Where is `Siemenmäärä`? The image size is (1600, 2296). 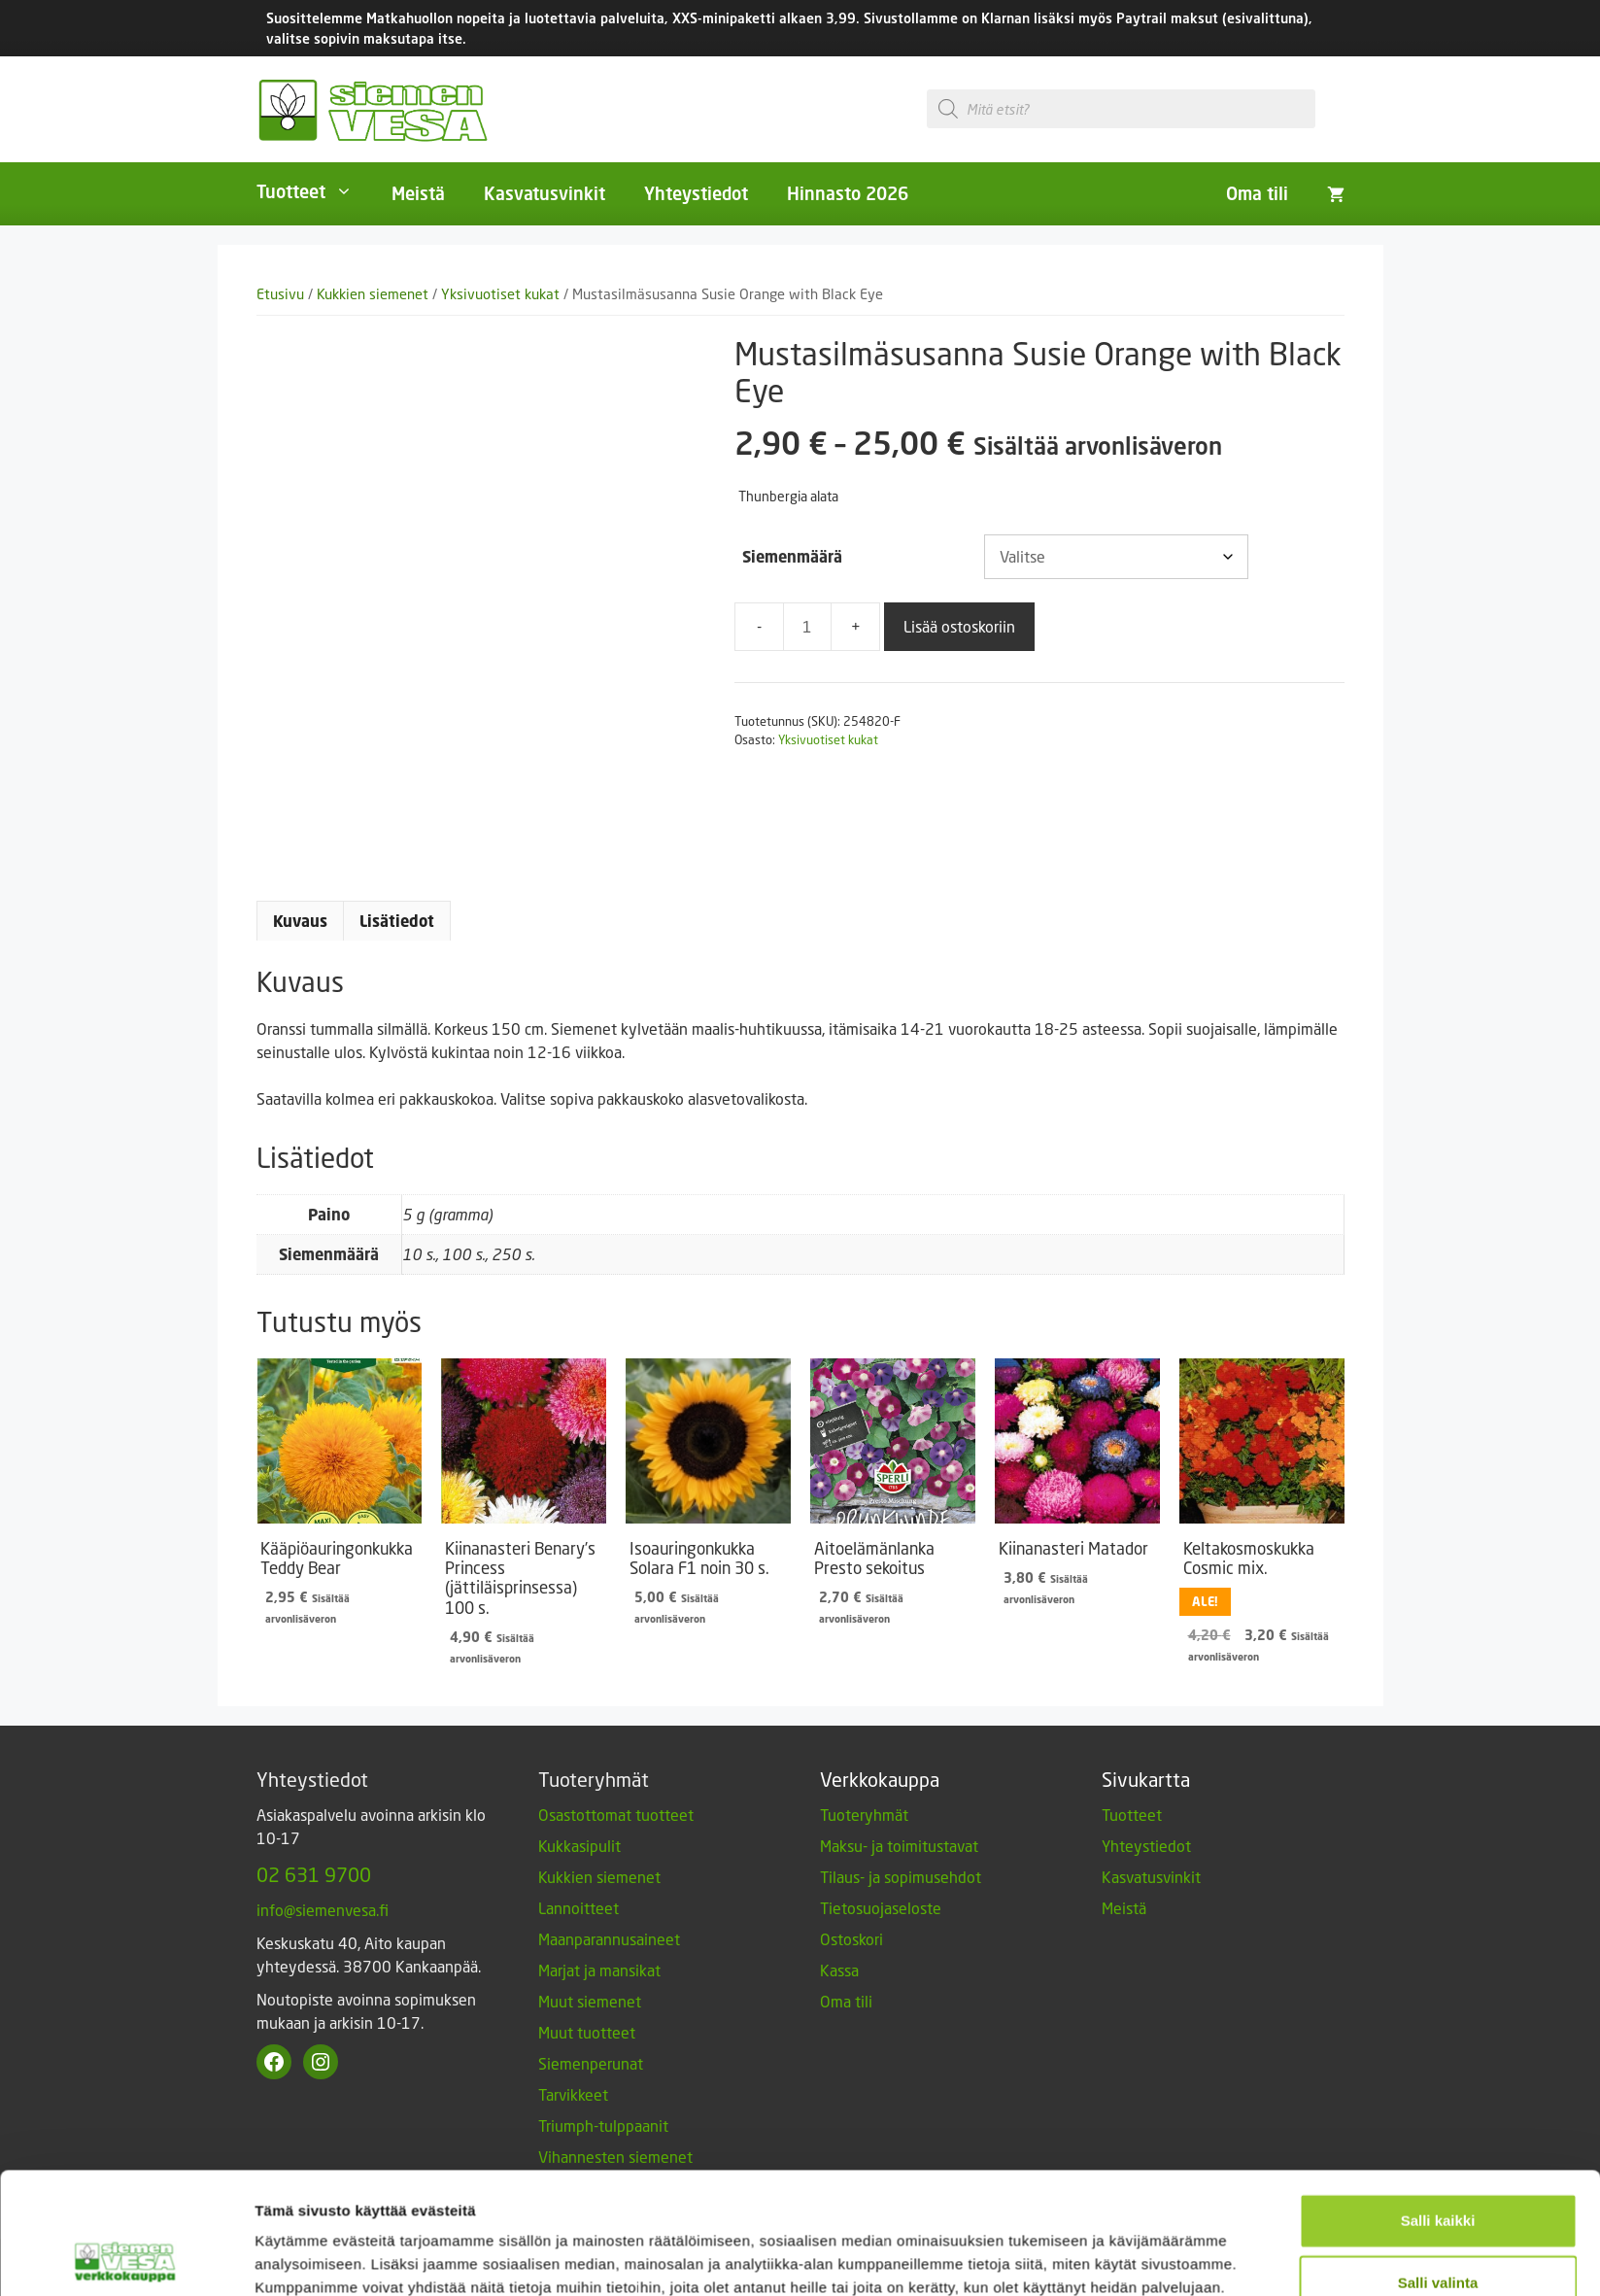 Siemenmäärä is located at coordinates (792, 556).